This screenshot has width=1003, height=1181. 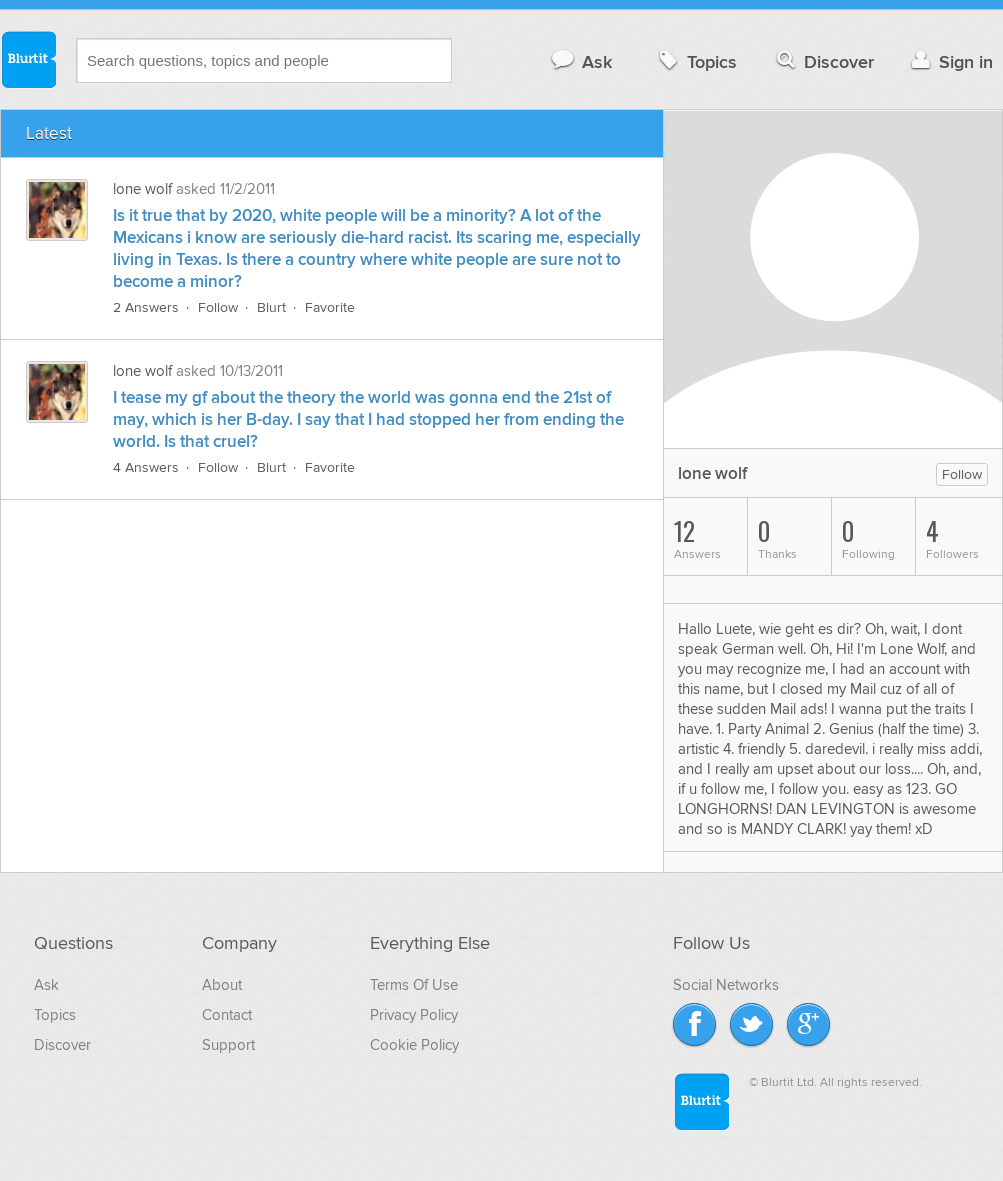 I want to click on Contact, so click(x=227, y=1015).